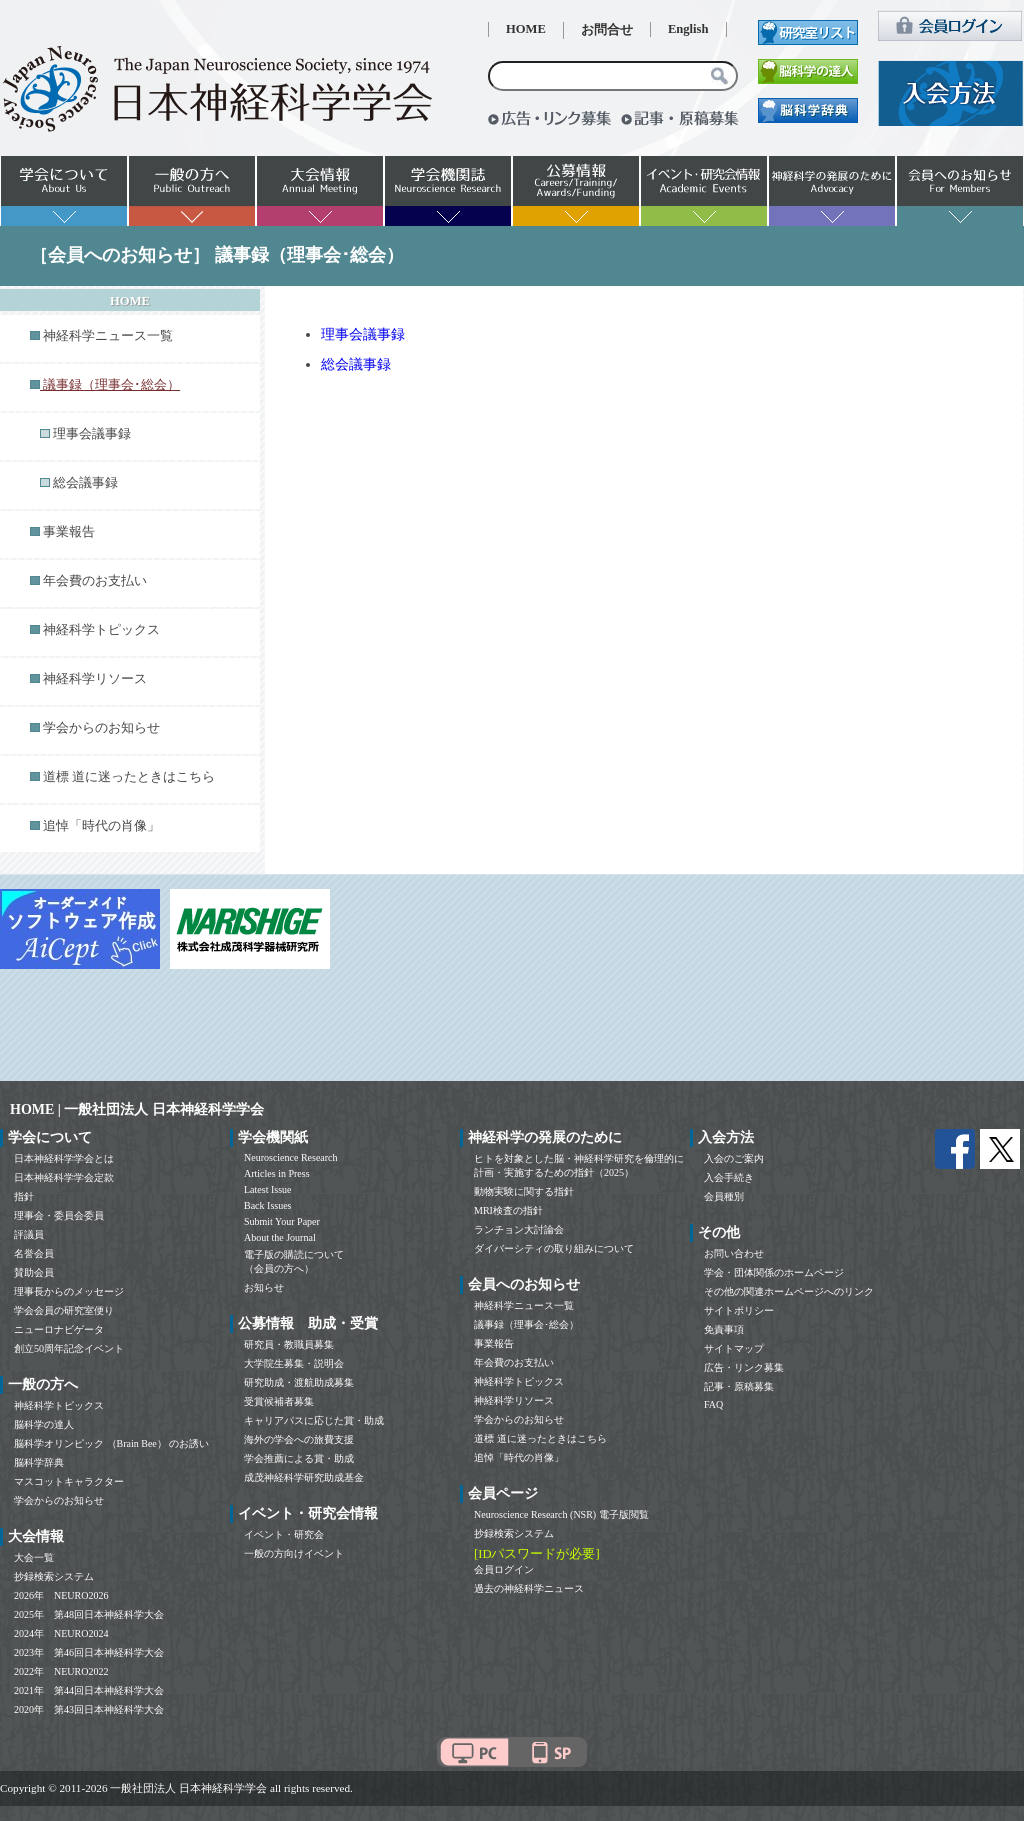 This screenshot has height=1821, width=1024. What do you see at coordinates (64, 1158) in the screenshot?
I see `日本神経科学学会とは` at bounding box center [64, 1158].